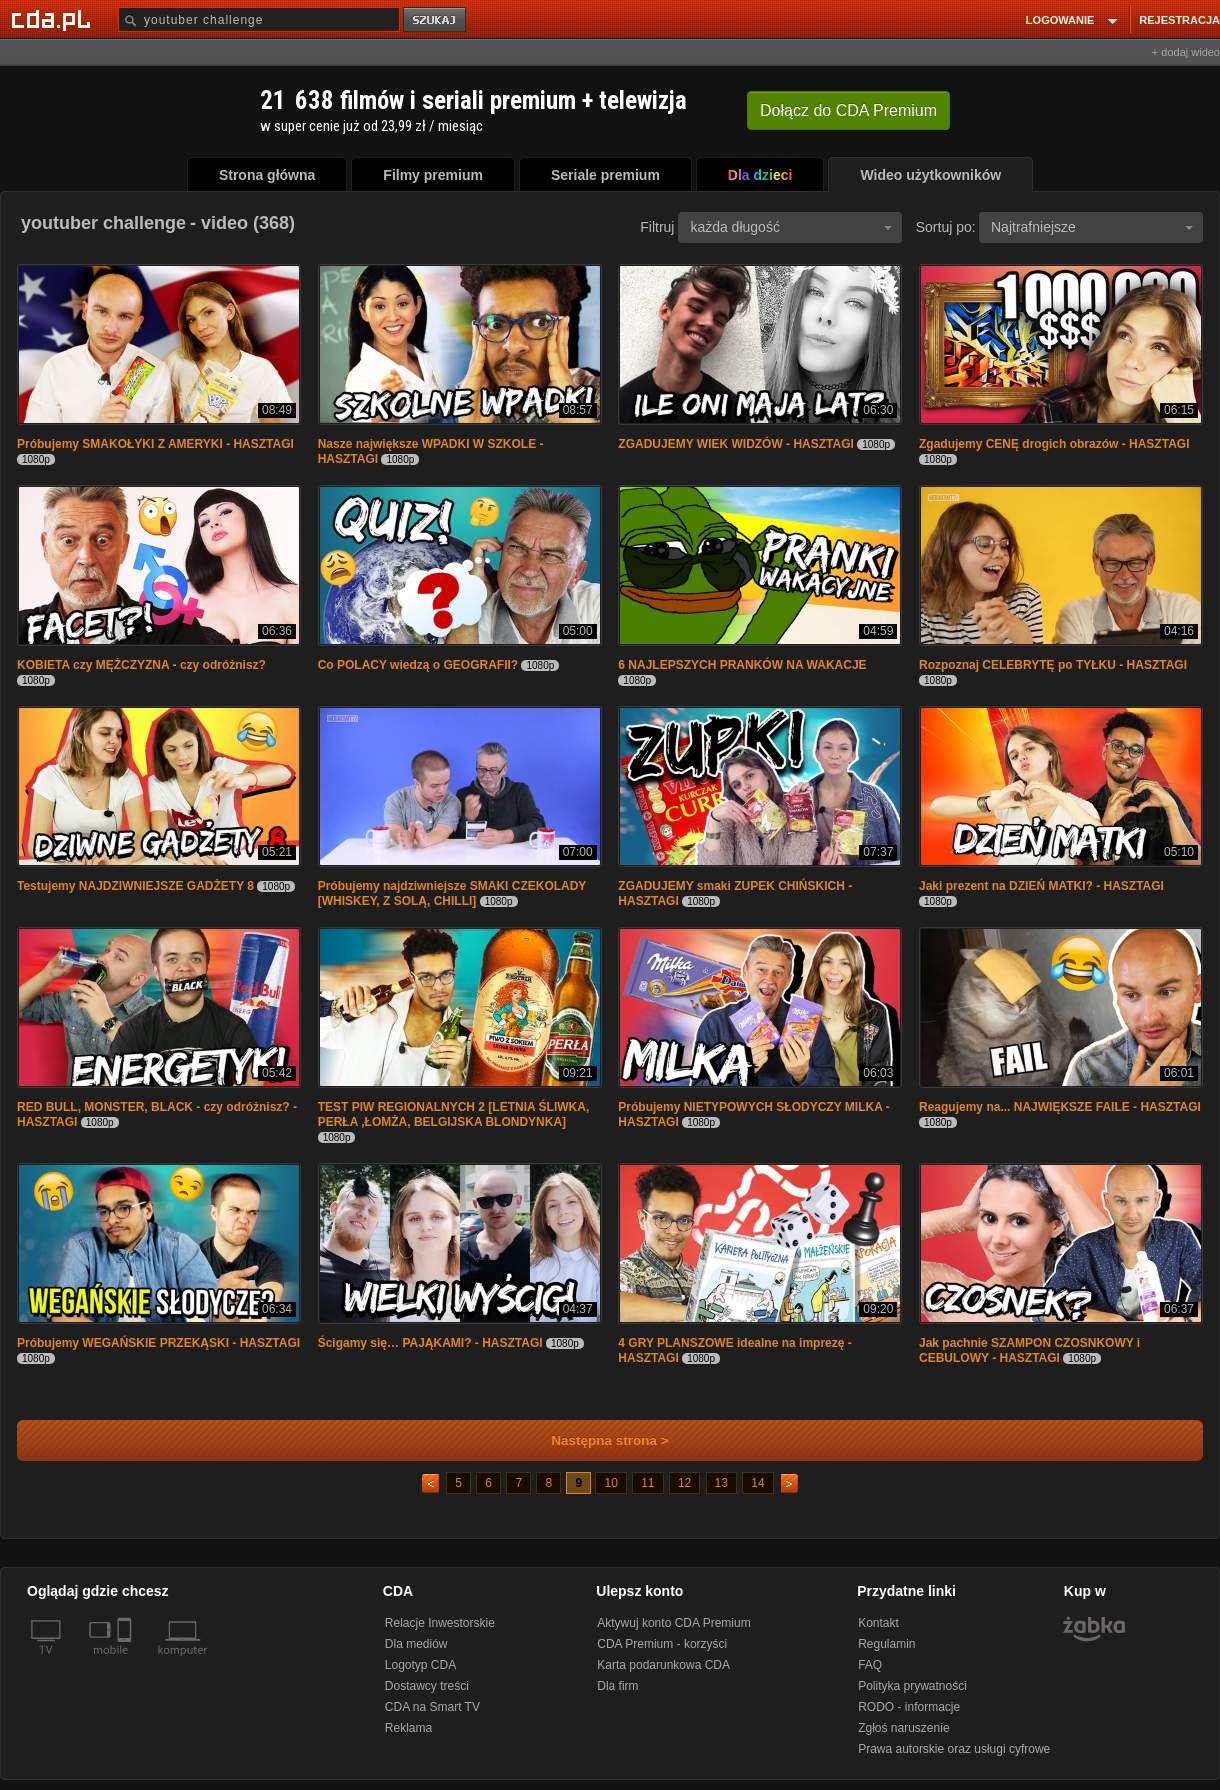  I want to click on Dostawcy treści, so click(427, 1686).